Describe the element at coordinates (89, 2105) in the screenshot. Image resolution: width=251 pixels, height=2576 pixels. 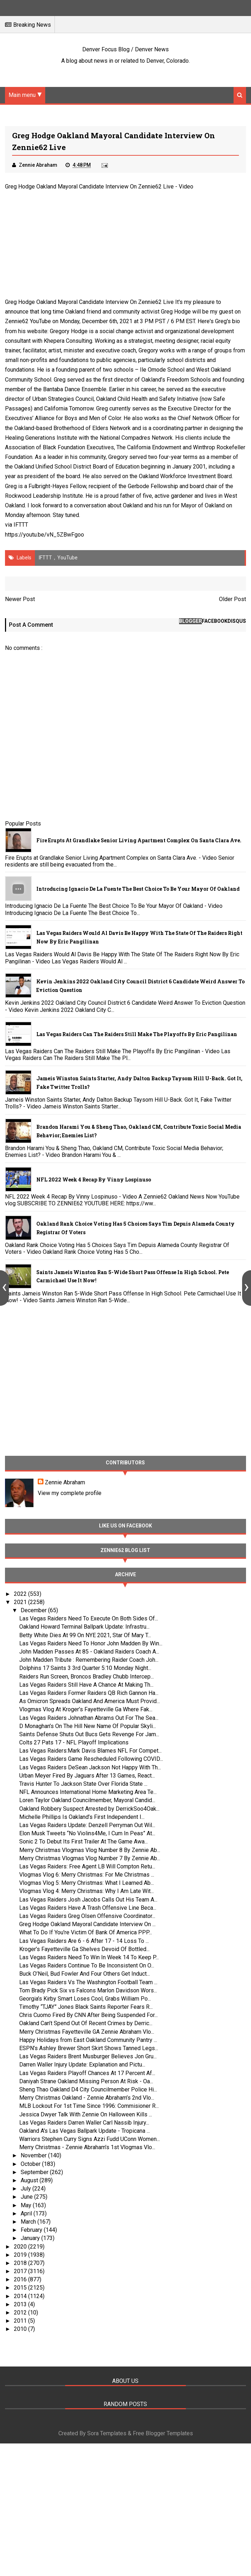
I see `MLB Lockout For 1st Time Since 1996: Commisioner R...` at that location.